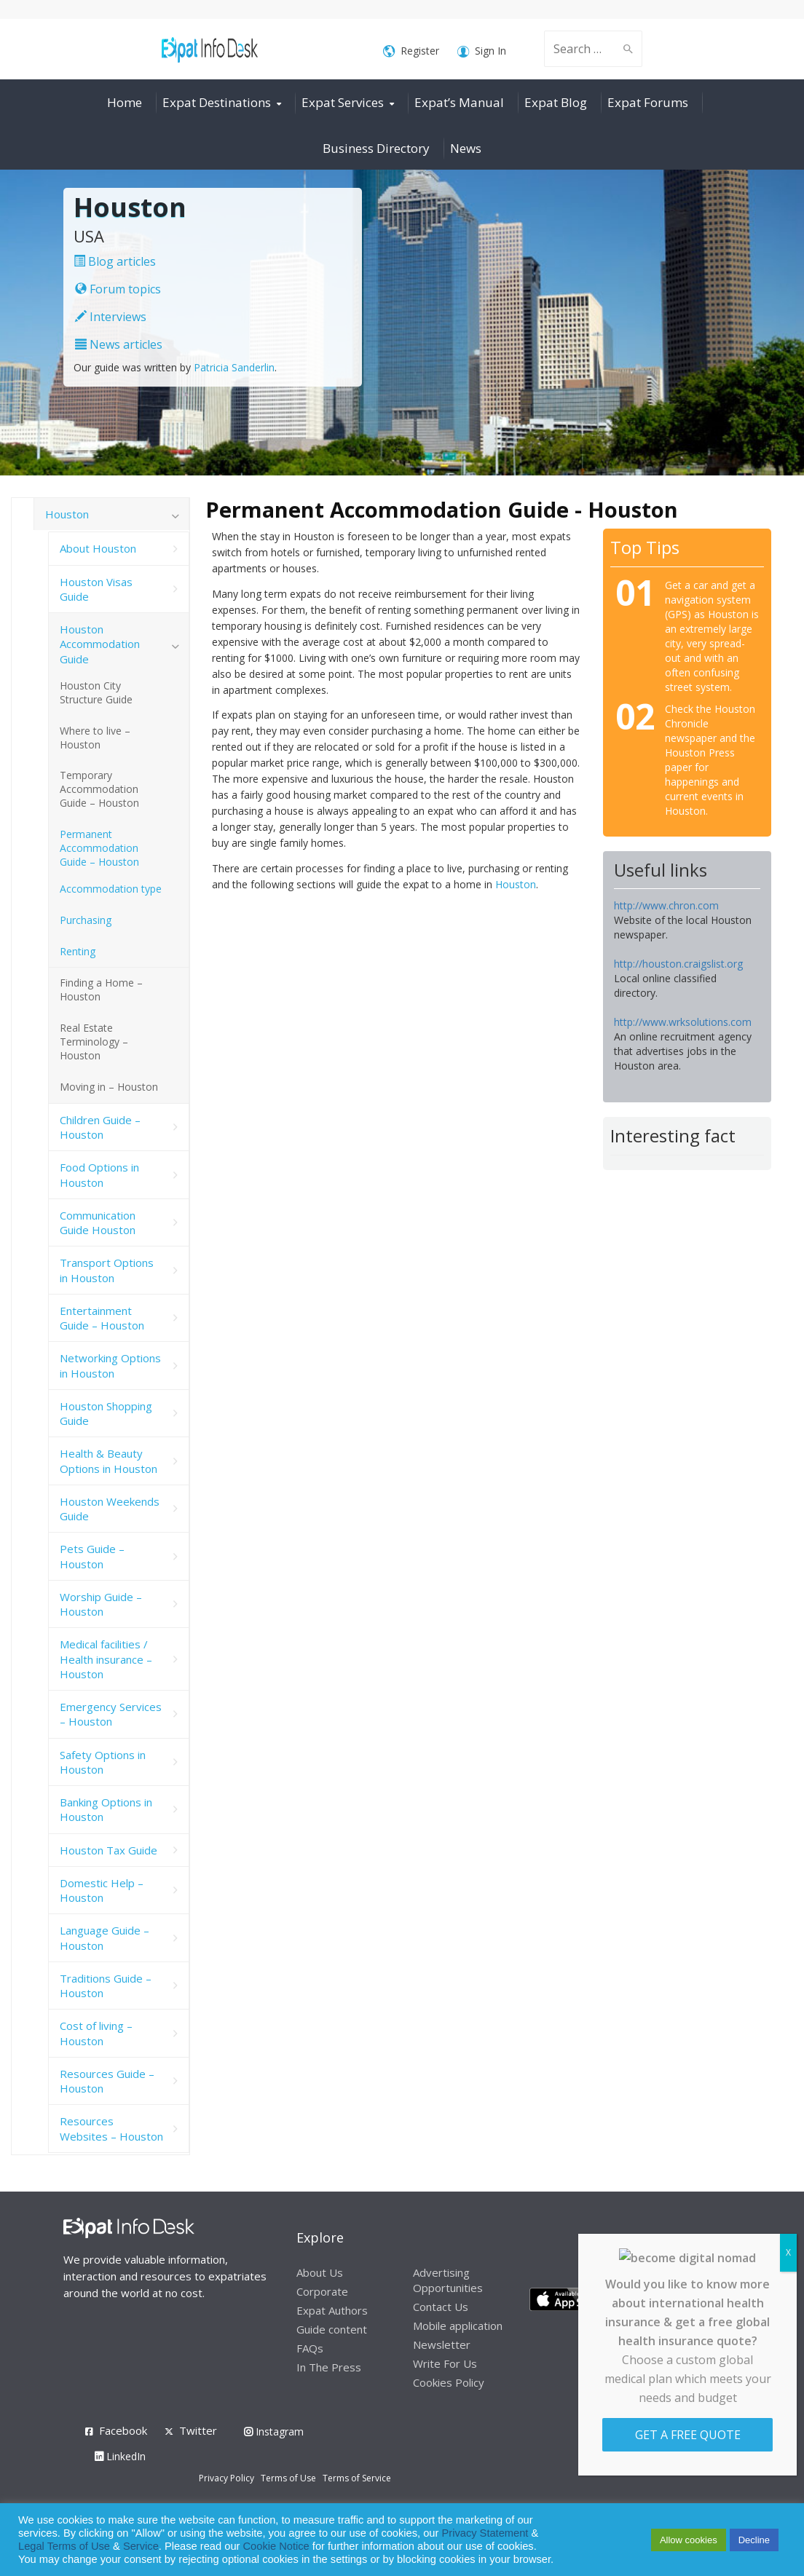  Describe the element at coordinates (459, 102) in the screenshot. I see `Expat’s Manual` at that location.